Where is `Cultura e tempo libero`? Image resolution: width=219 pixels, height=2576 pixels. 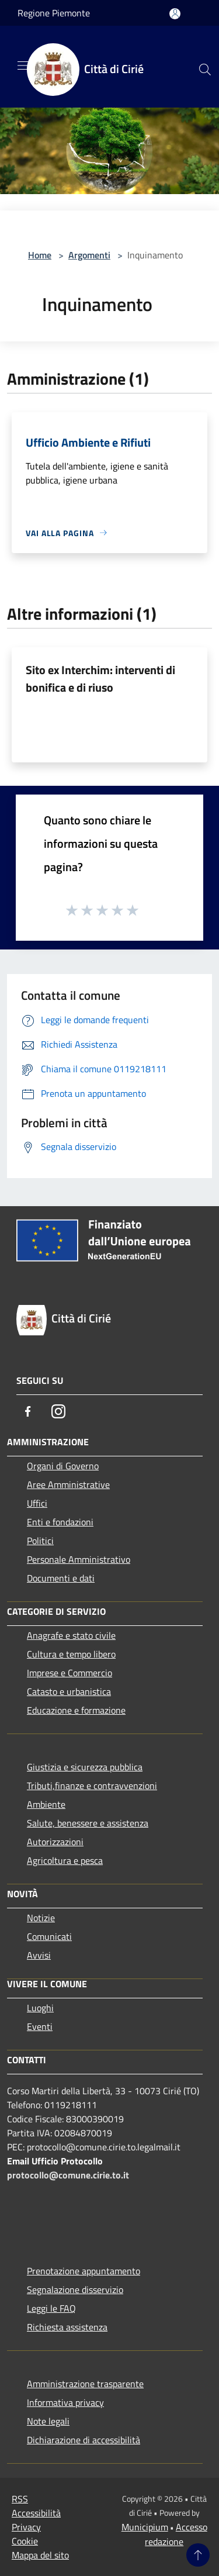 Cultura e tempo libero is located at coordinates (71, 1654).